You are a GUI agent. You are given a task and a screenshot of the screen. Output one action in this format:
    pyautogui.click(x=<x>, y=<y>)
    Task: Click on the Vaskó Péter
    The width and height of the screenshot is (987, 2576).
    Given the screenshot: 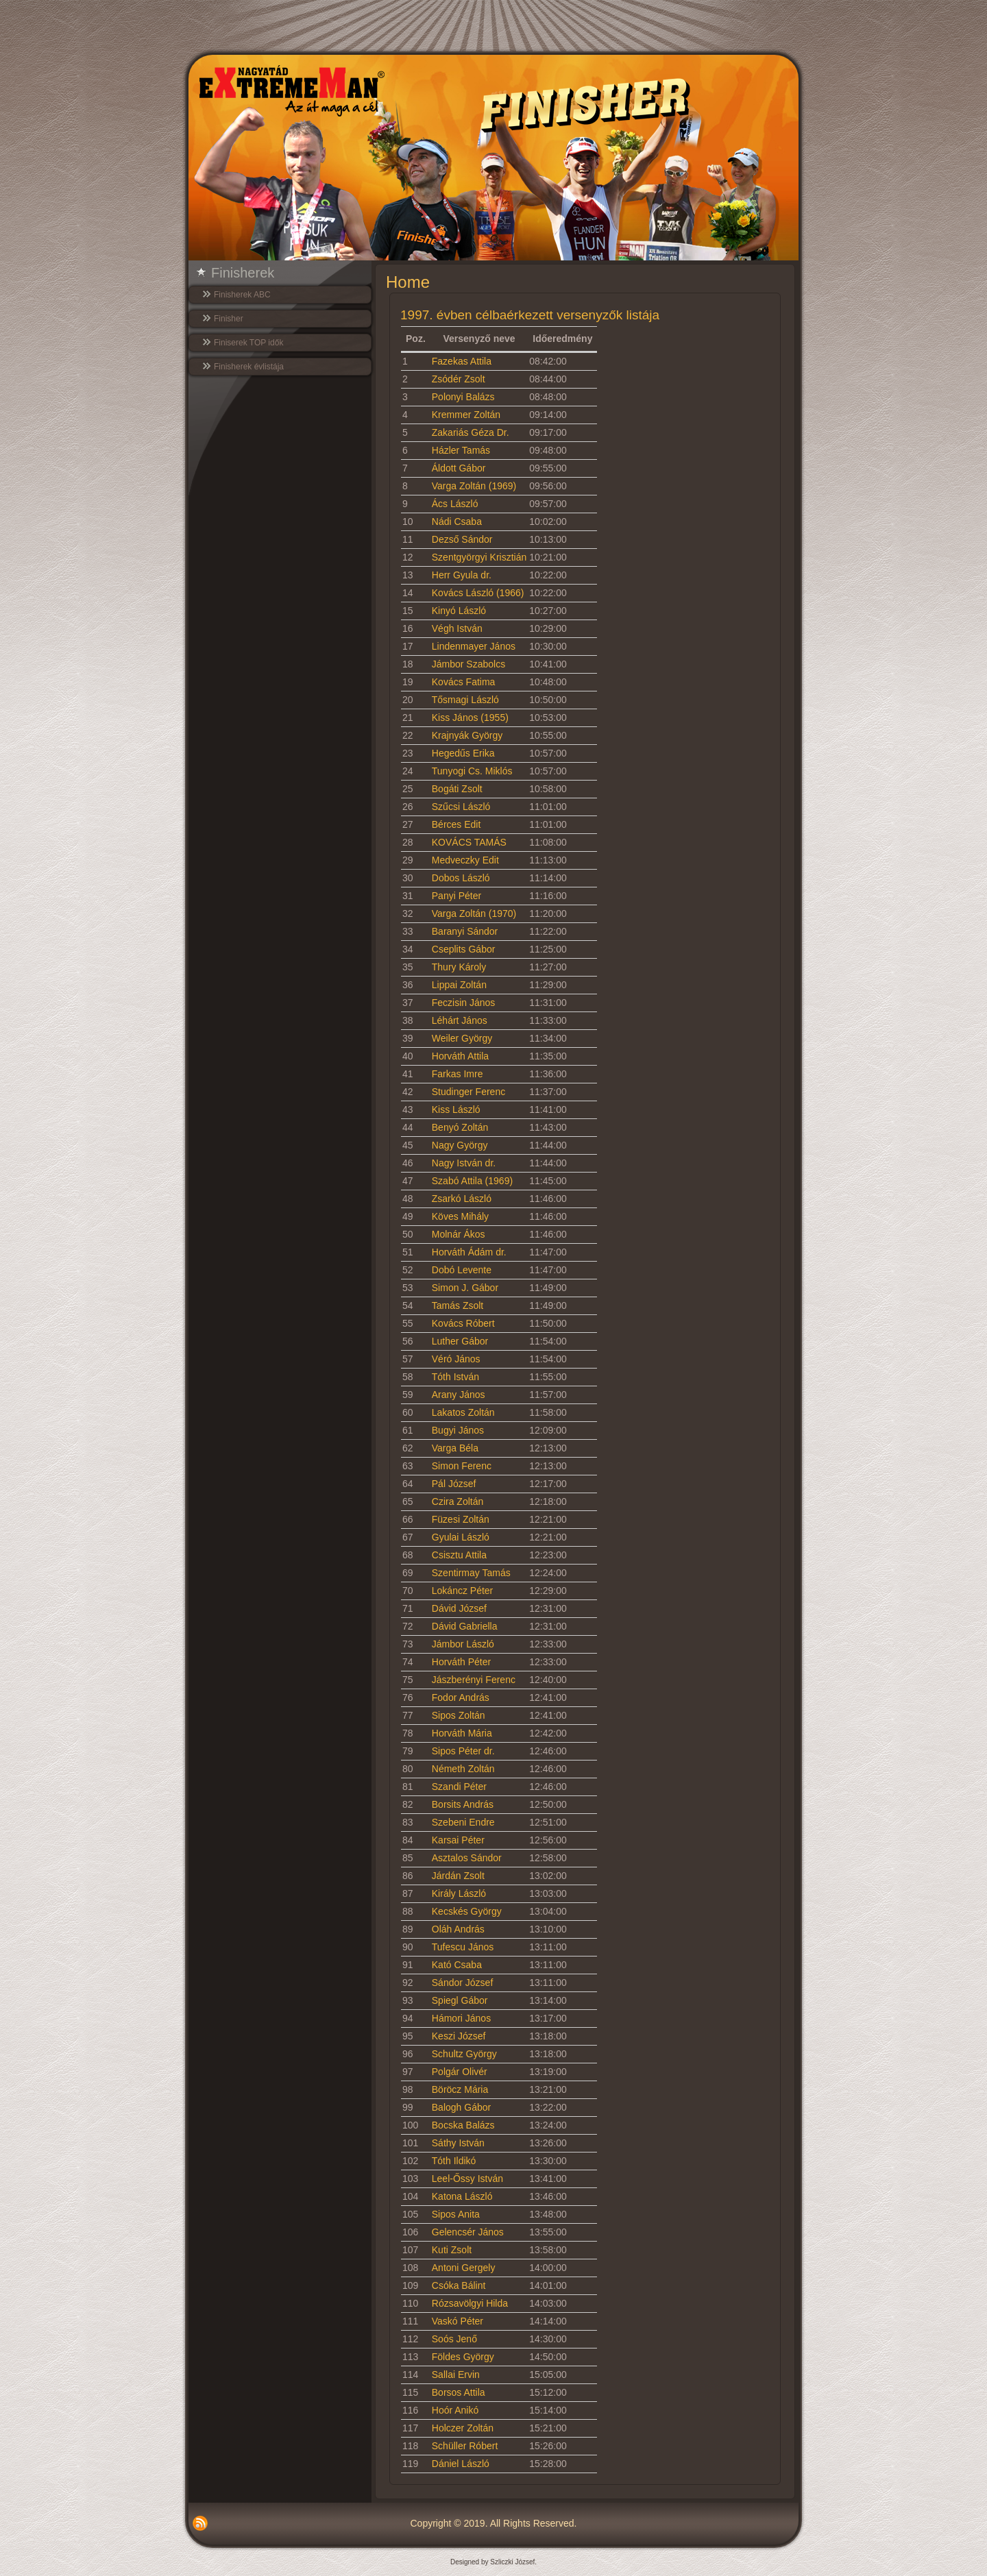 What is the action you would take?
    pyautogui.click(x=457, y=2321)
    